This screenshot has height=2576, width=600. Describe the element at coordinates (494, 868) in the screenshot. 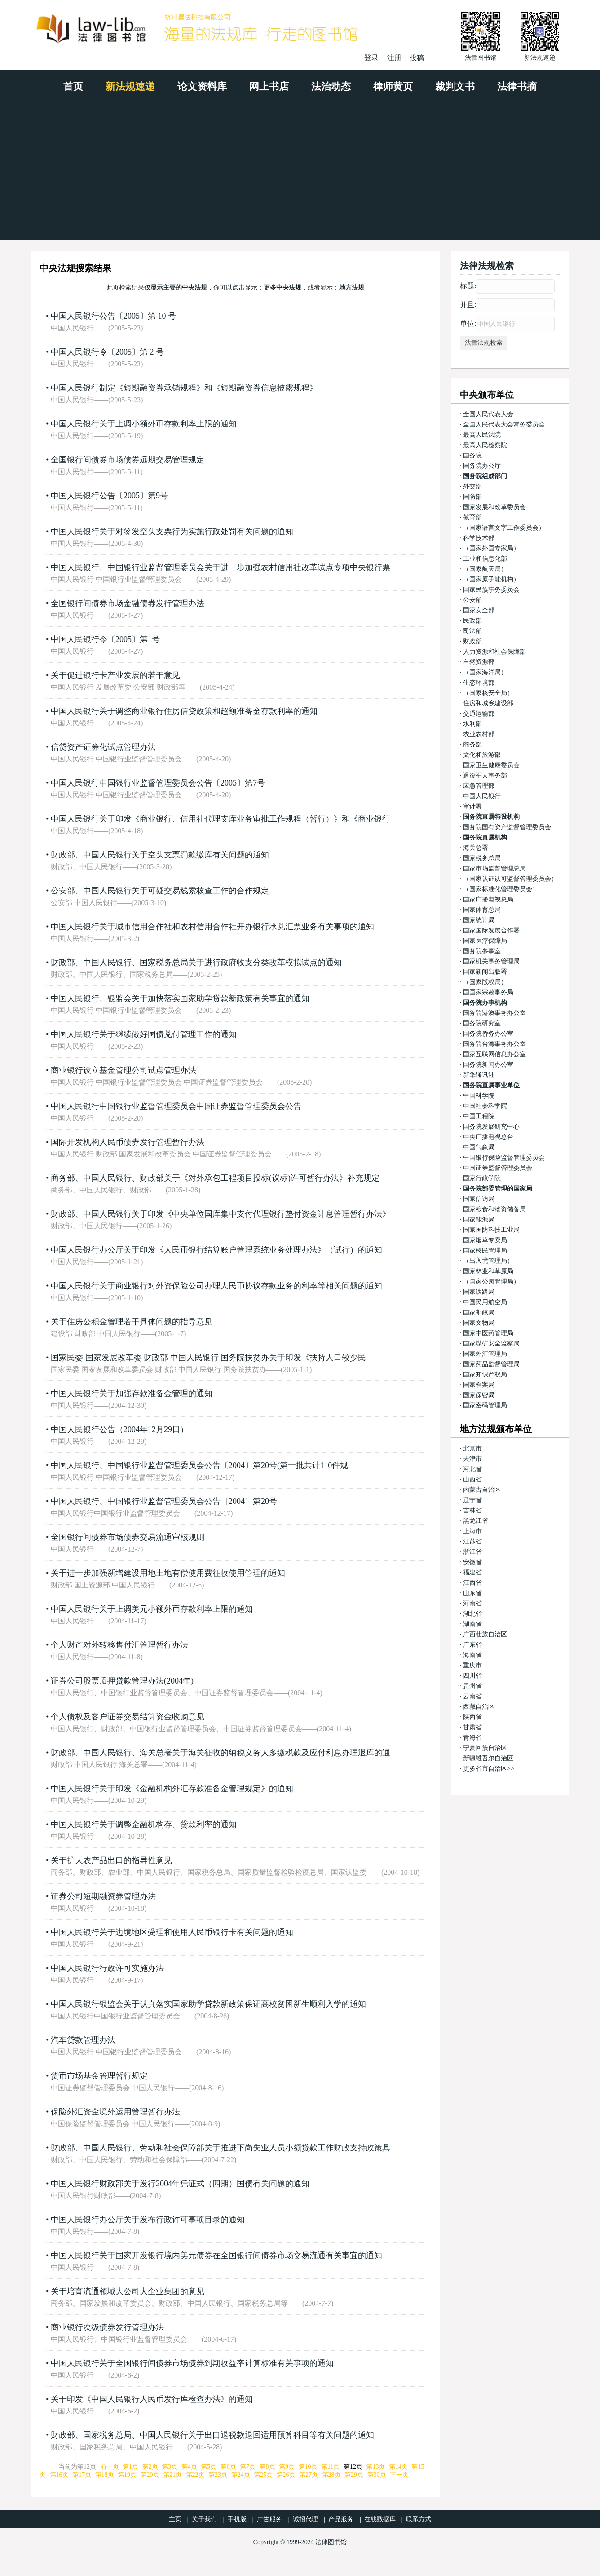

I see `国家市场监督管理总局` at that location.